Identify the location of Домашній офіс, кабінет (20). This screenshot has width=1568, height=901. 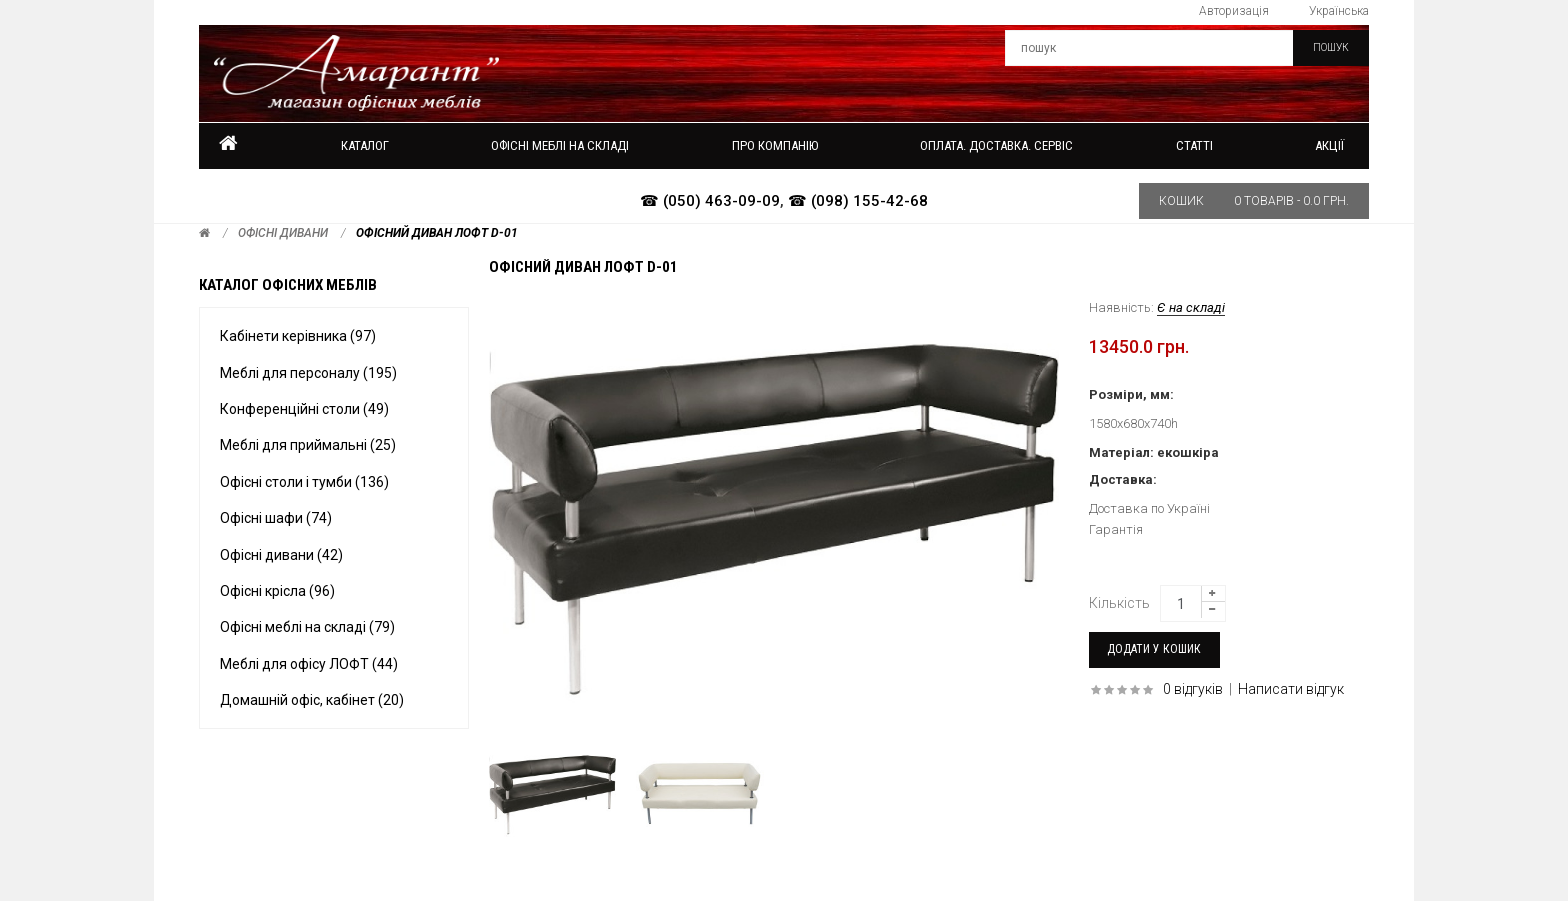
(312, 700).